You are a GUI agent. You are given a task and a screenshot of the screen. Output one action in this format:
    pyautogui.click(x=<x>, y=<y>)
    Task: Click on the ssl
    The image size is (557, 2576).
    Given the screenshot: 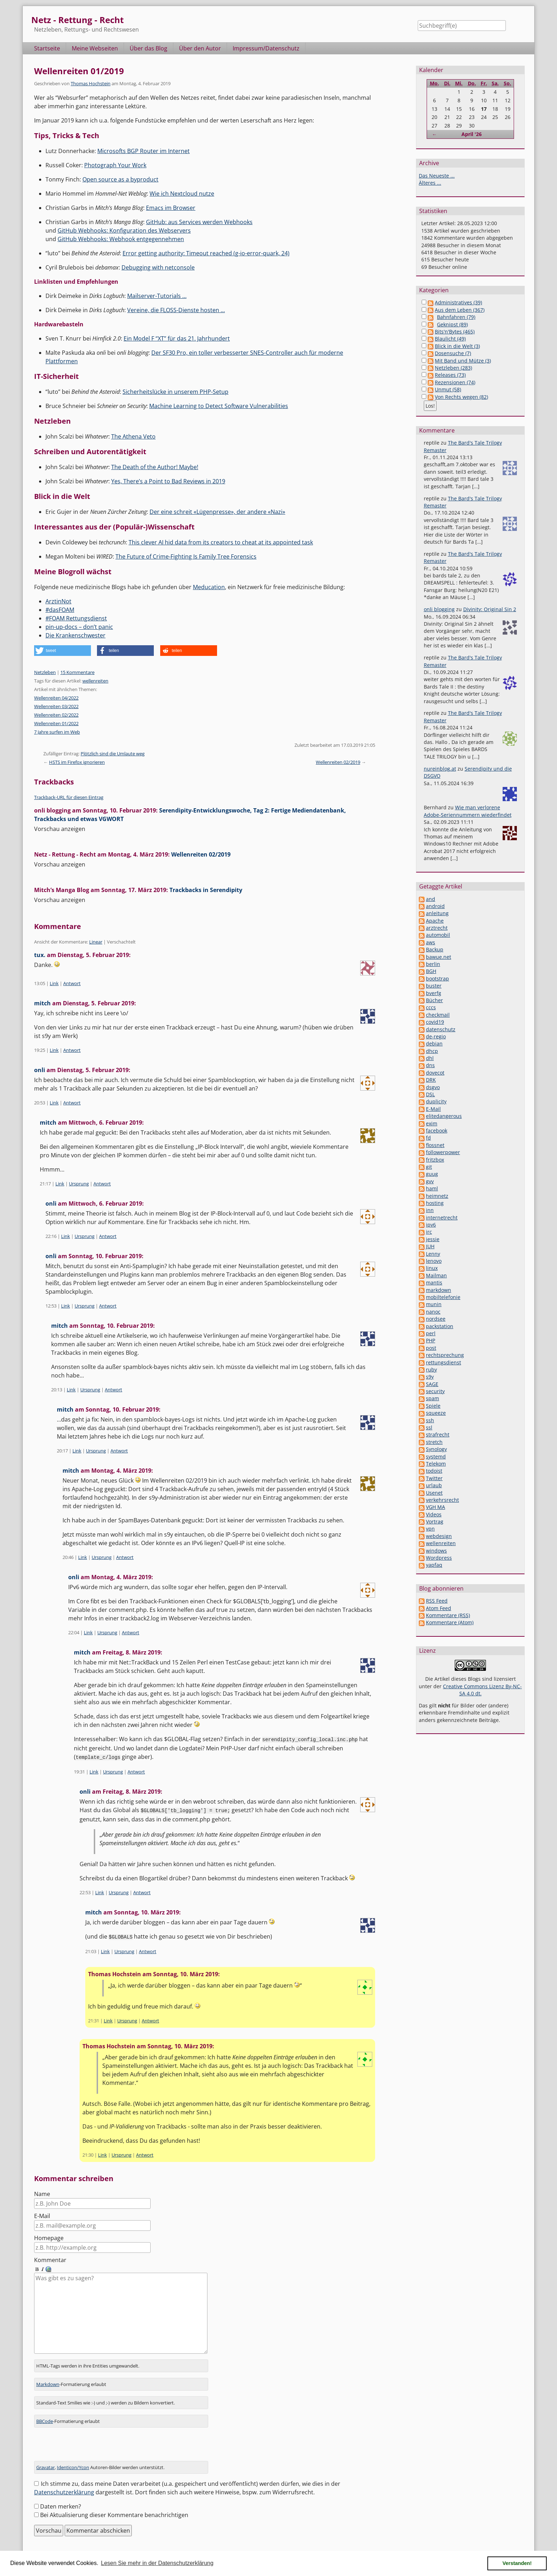 What is the action you would take?
    pyautogui.click(x=429, y=1427)
    